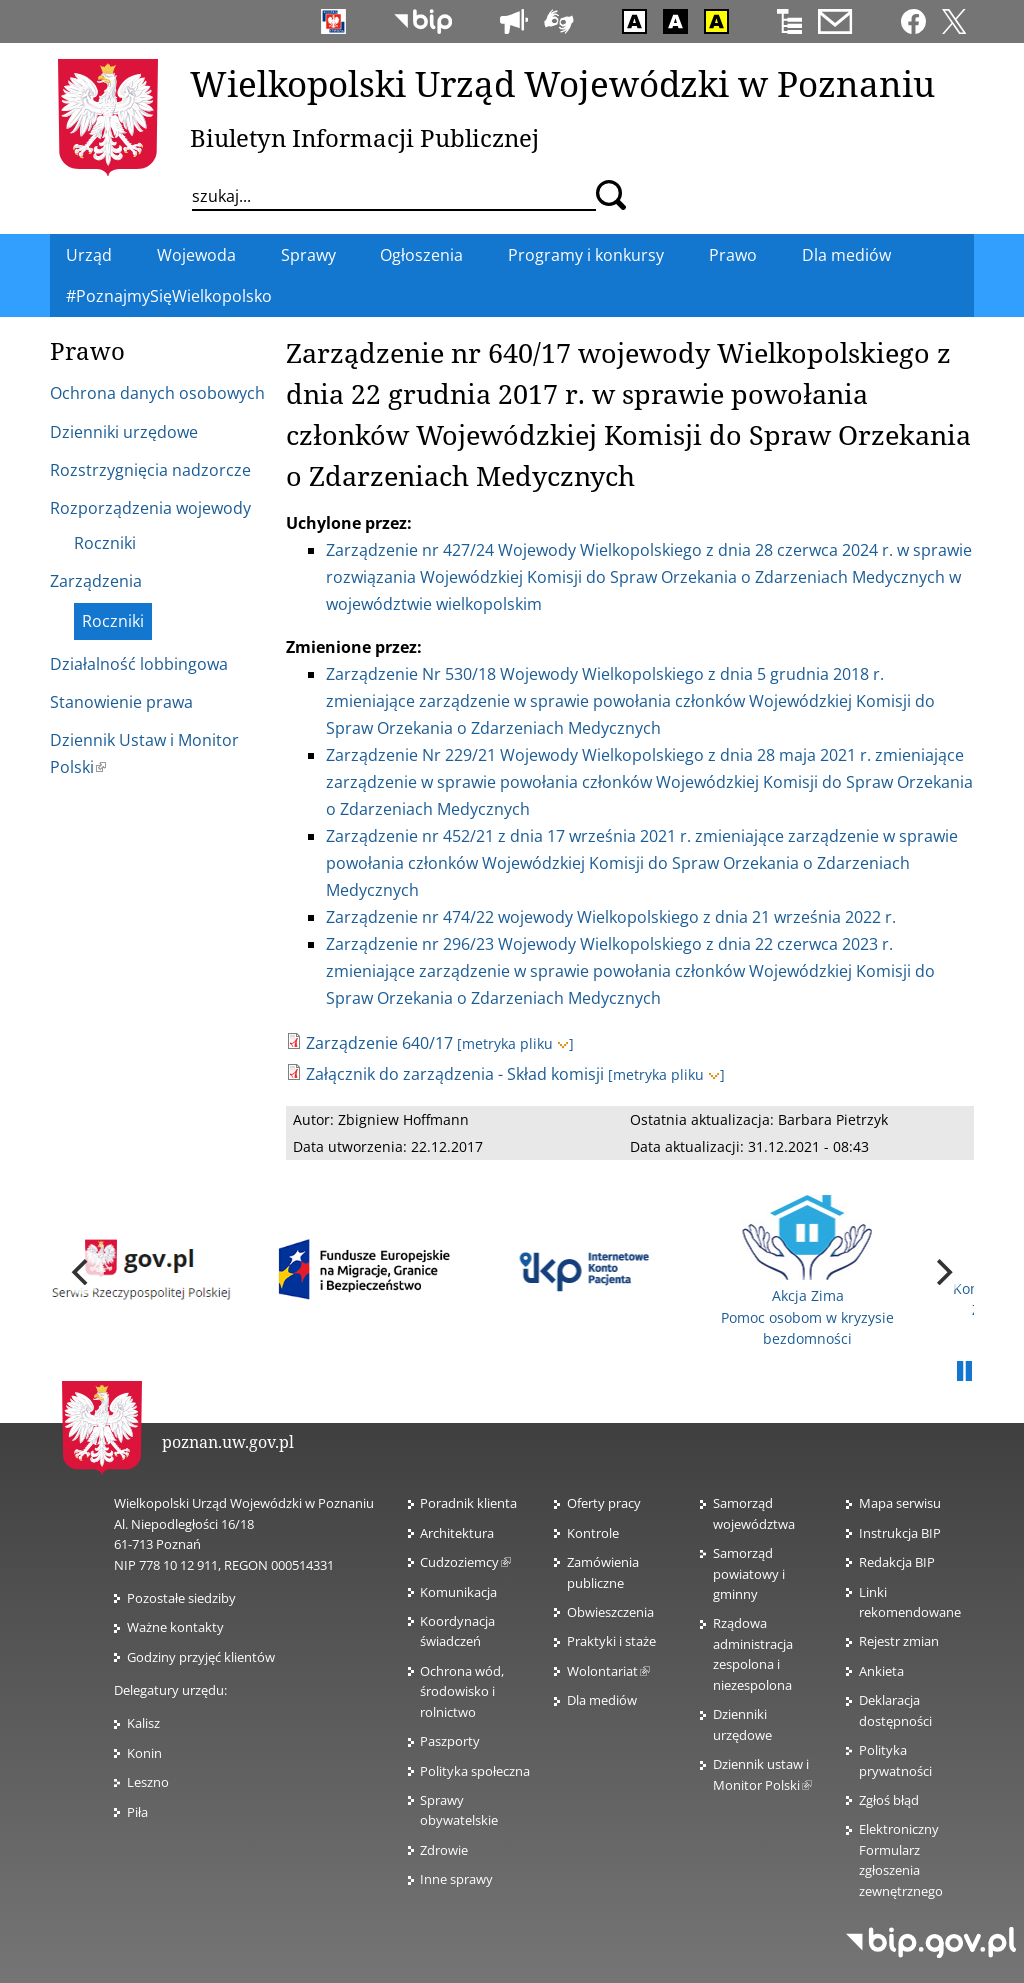  What do you see at coordinates (143, 1723) in the screenshot?
I see `Kalisz` at bounding box center [143, 1723].